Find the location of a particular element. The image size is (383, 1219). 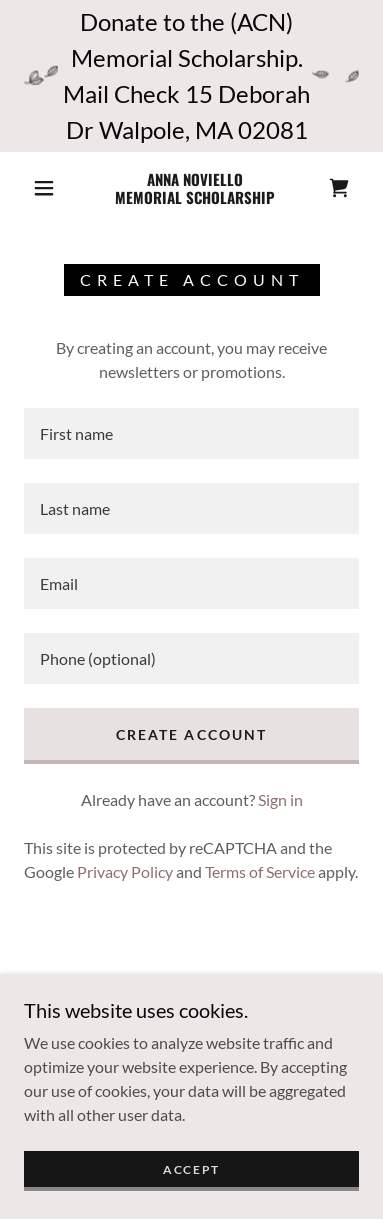

[link] is located at coordinates (195, 188).